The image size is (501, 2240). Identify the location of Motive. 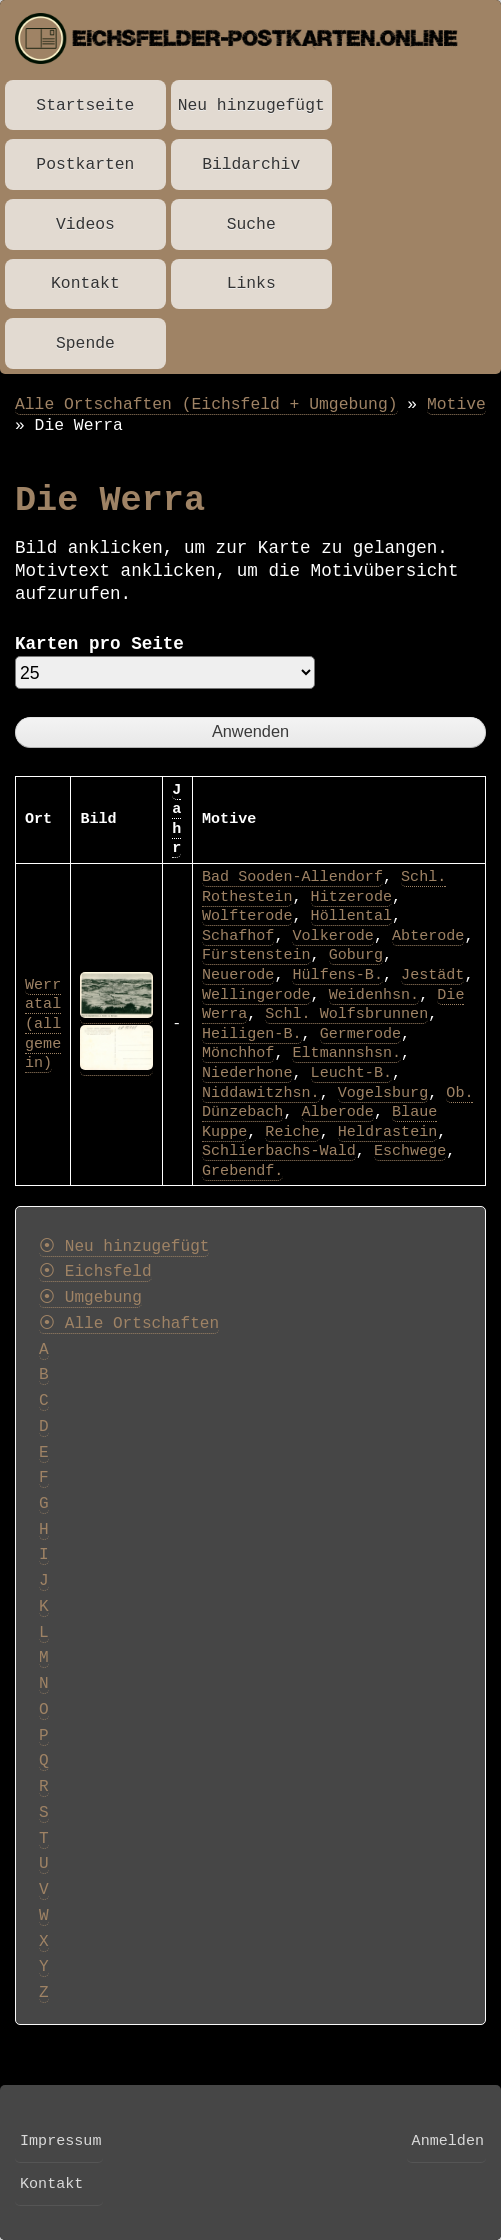
(456, 404).